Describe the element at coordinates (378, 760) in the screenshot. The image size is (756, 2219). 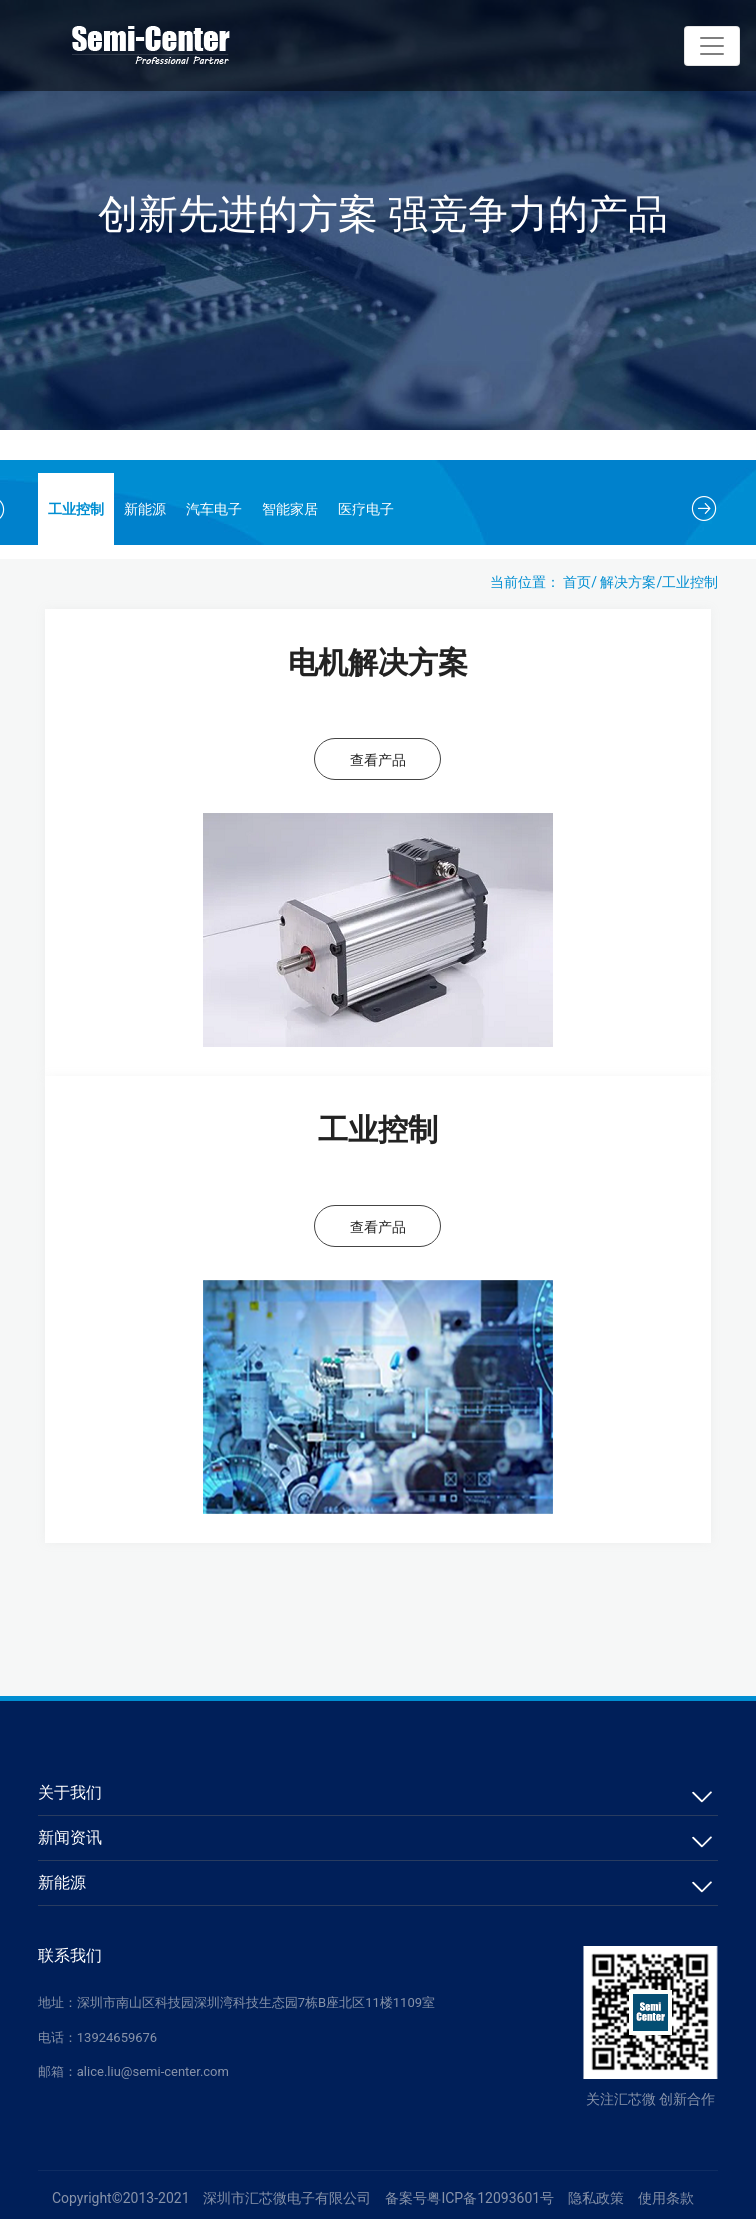
I see `查看产品` at that location.